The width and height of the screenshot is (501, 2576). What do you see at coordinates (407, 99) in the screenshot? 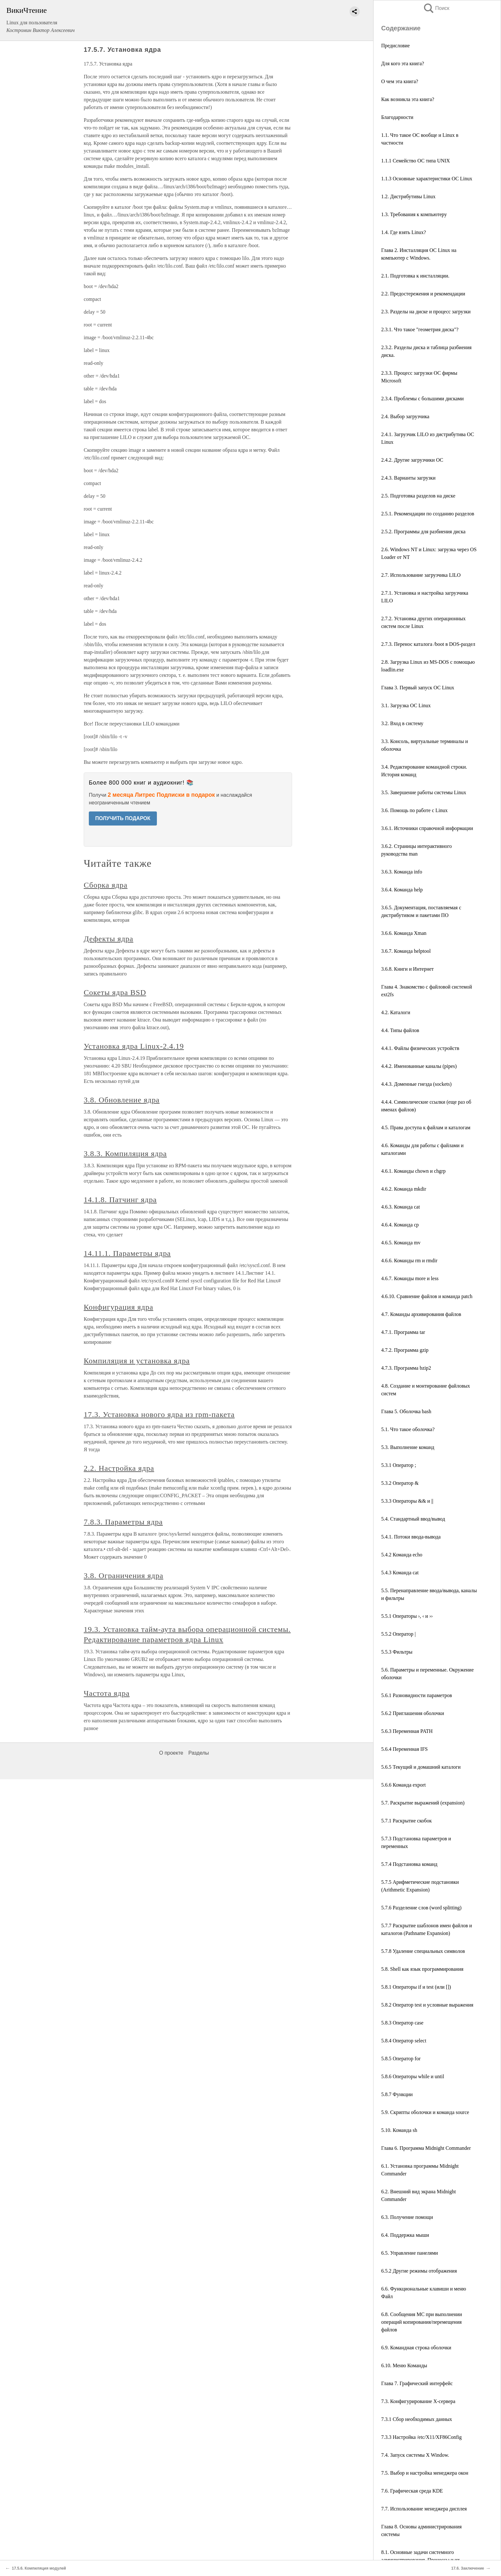
I see `Как возникла эта книга?` at bounding box center [407, 99].